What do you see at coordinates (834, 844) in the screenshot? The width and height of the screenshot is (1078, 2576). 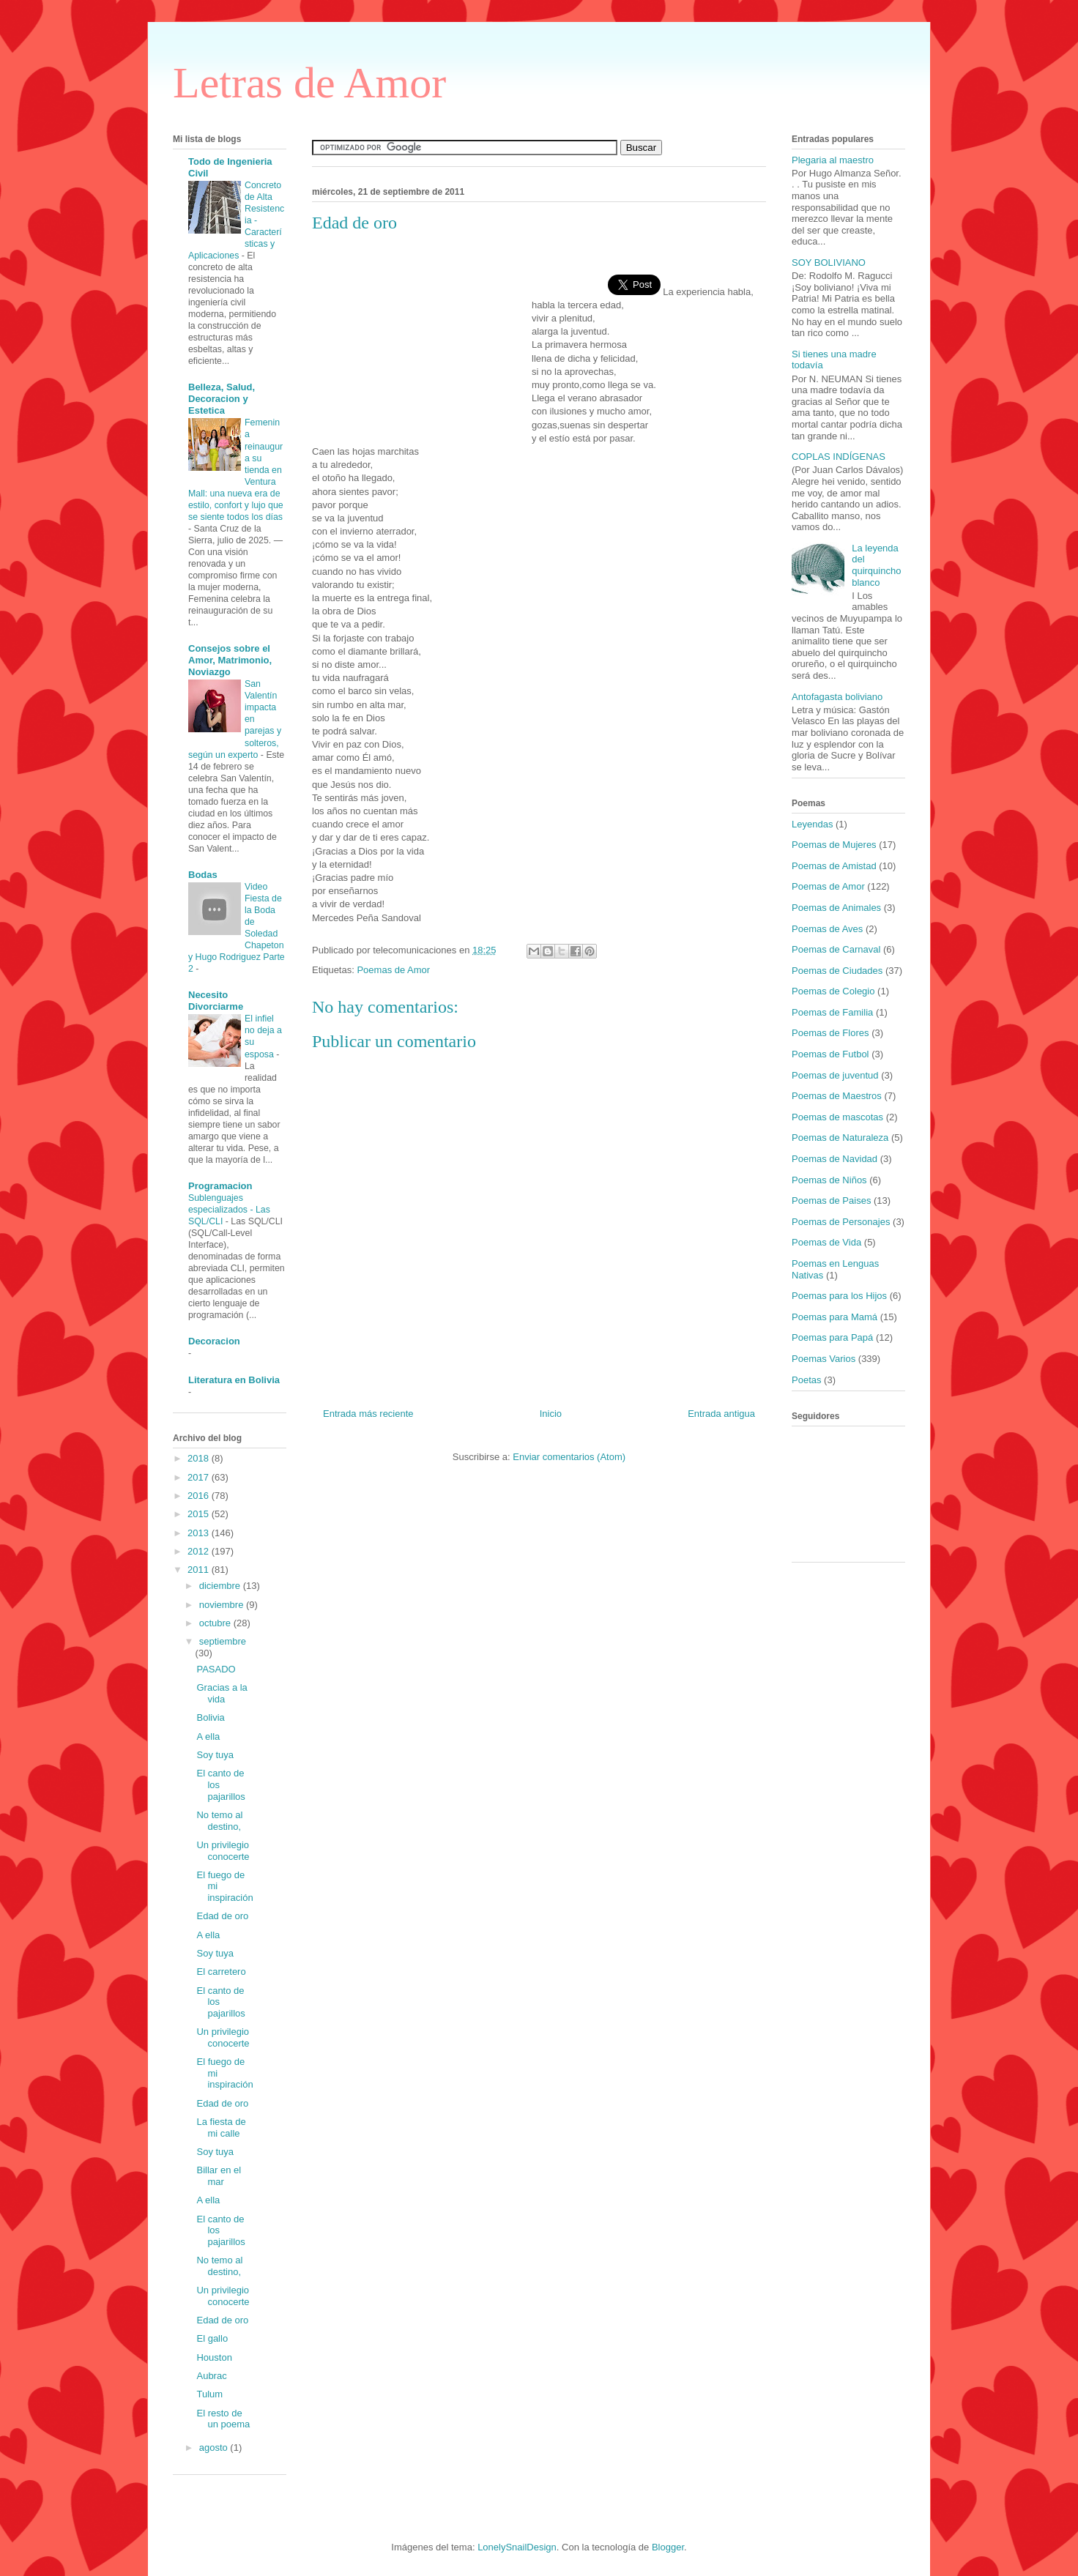 I see `Poemas de Mujeres` at bounding box center [834, 844].